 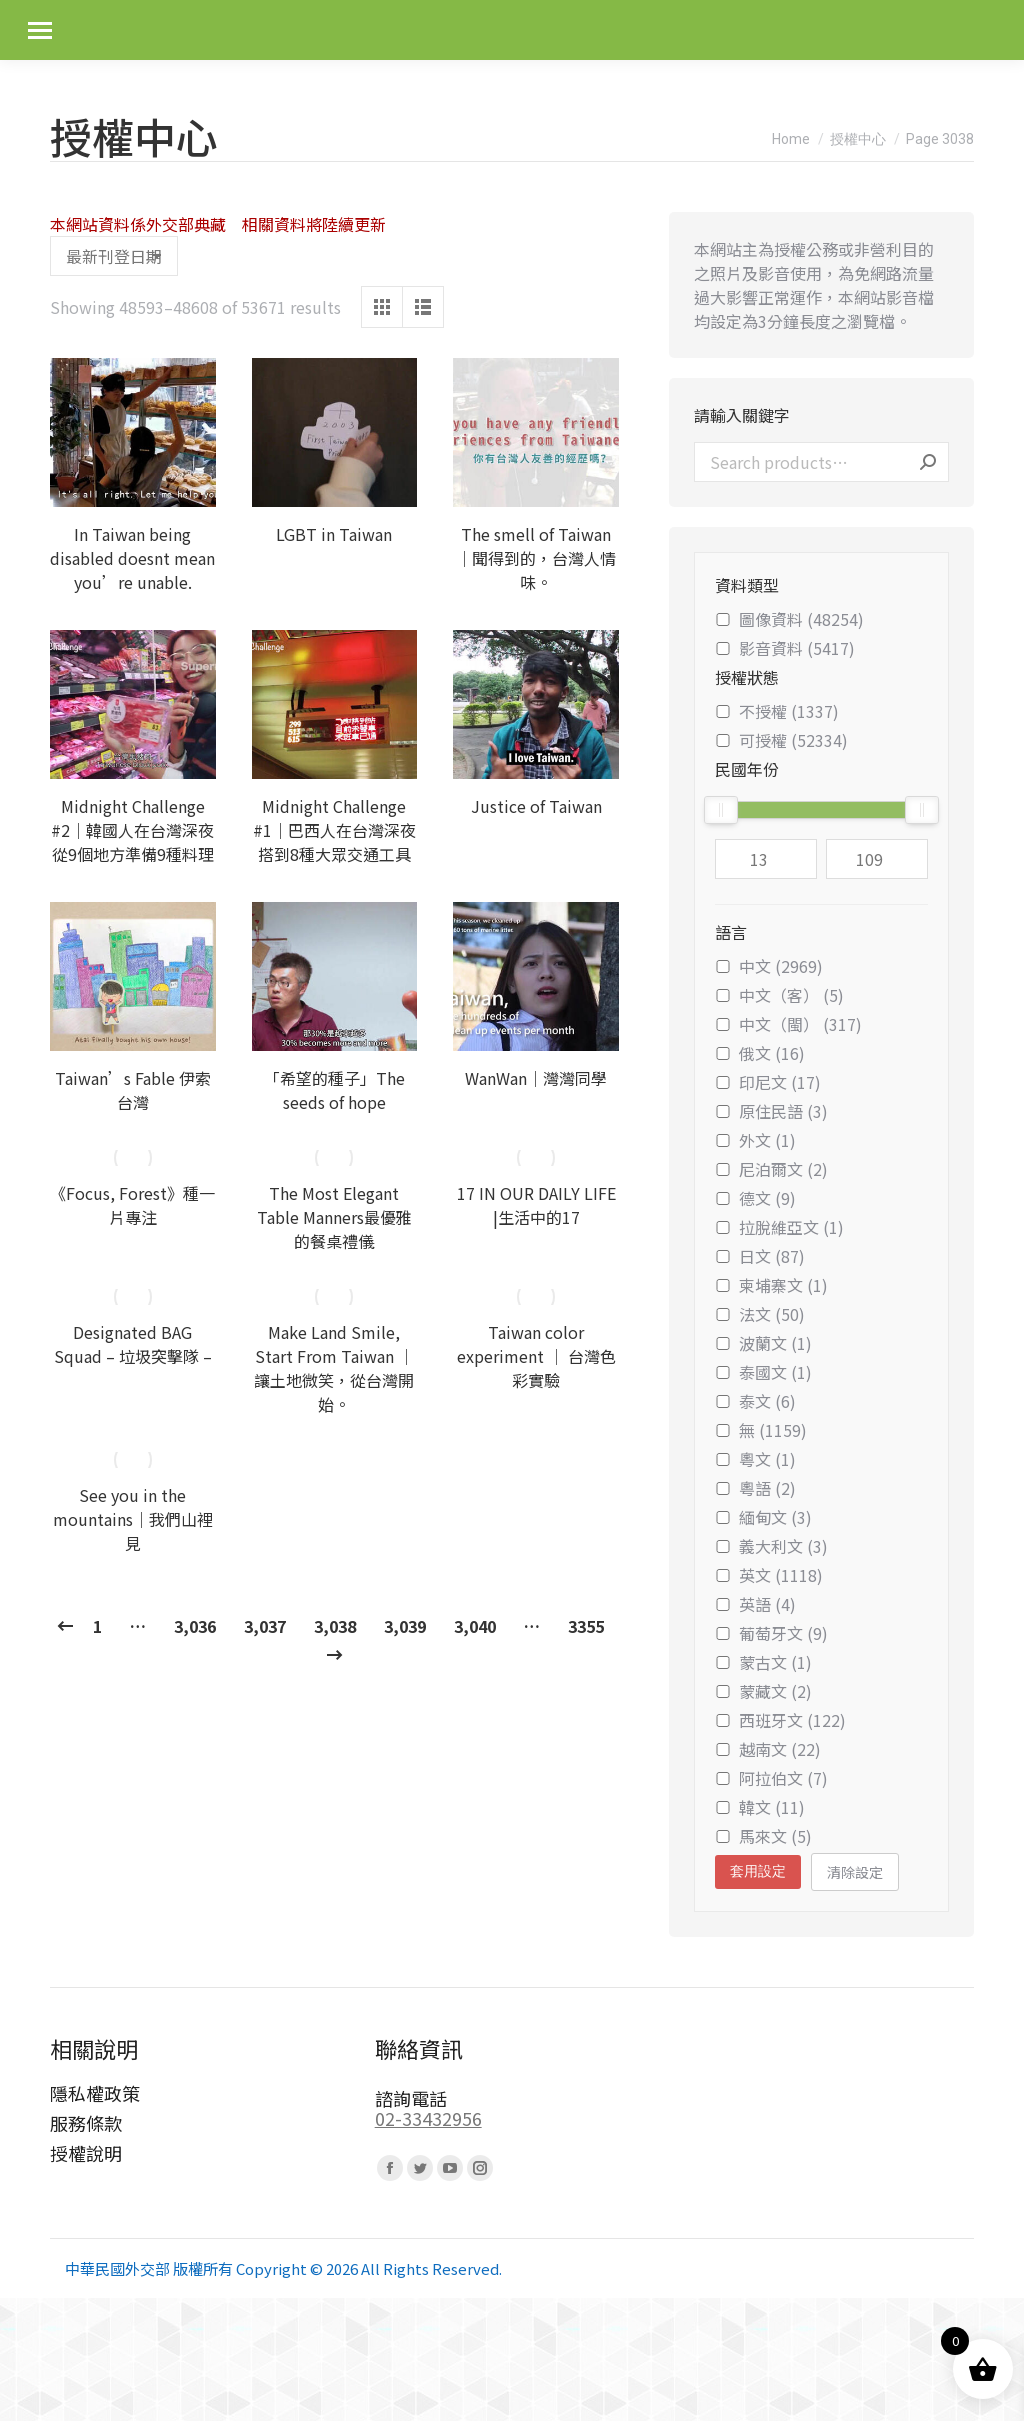 I want to click on 3,036, so click(x=195, y=1626).